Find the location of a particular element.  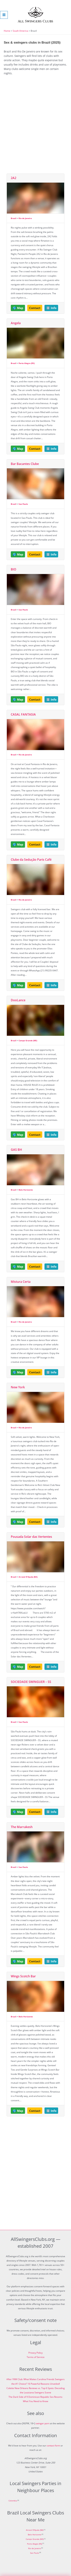

New York is located at coordinates (18, 1387).